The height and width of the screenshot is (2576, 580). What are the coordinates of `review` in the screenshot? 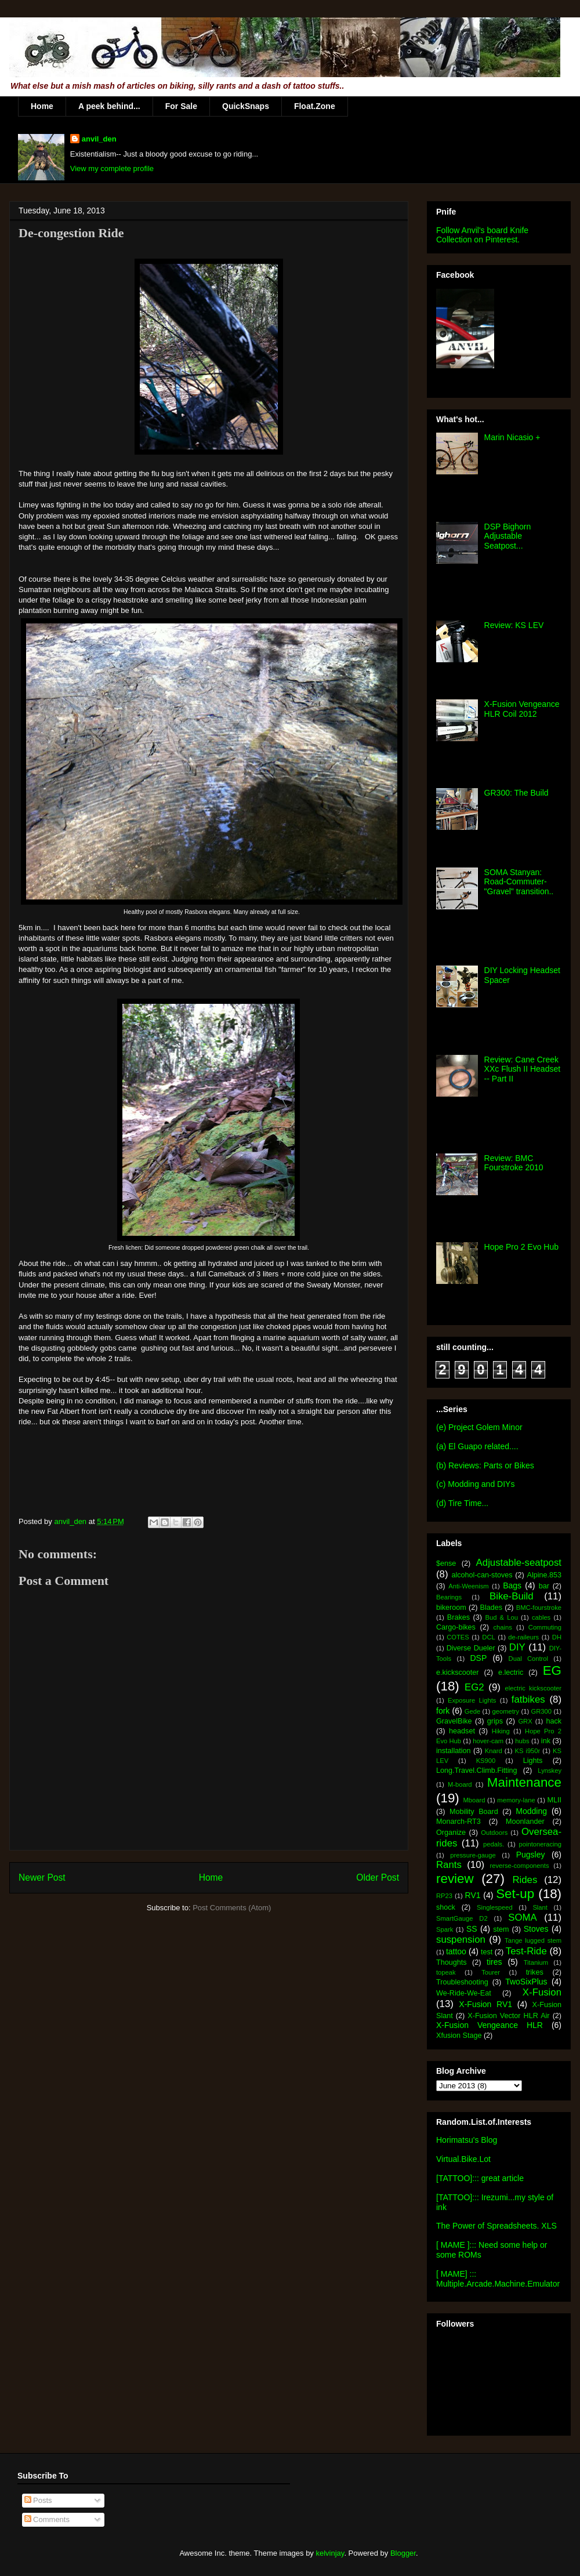 It's located at (455, 1878).